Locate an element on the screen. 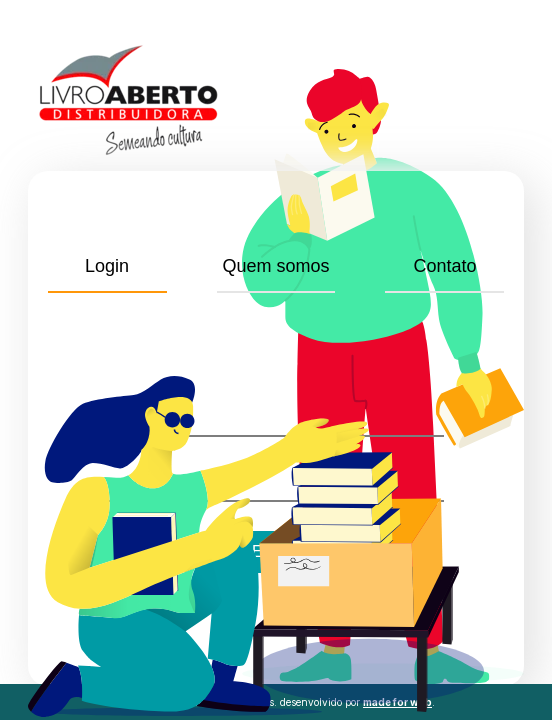  Contato is located at coordinates (444, 266).